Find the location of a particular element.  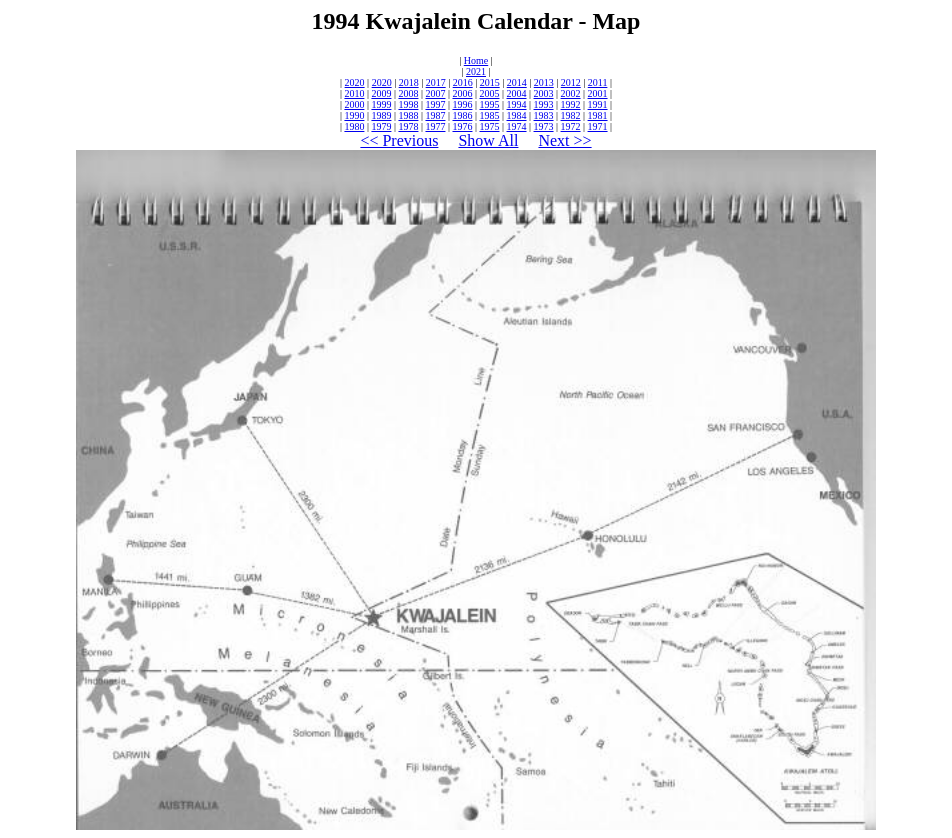

1997 is located at coordinates (435, 104).